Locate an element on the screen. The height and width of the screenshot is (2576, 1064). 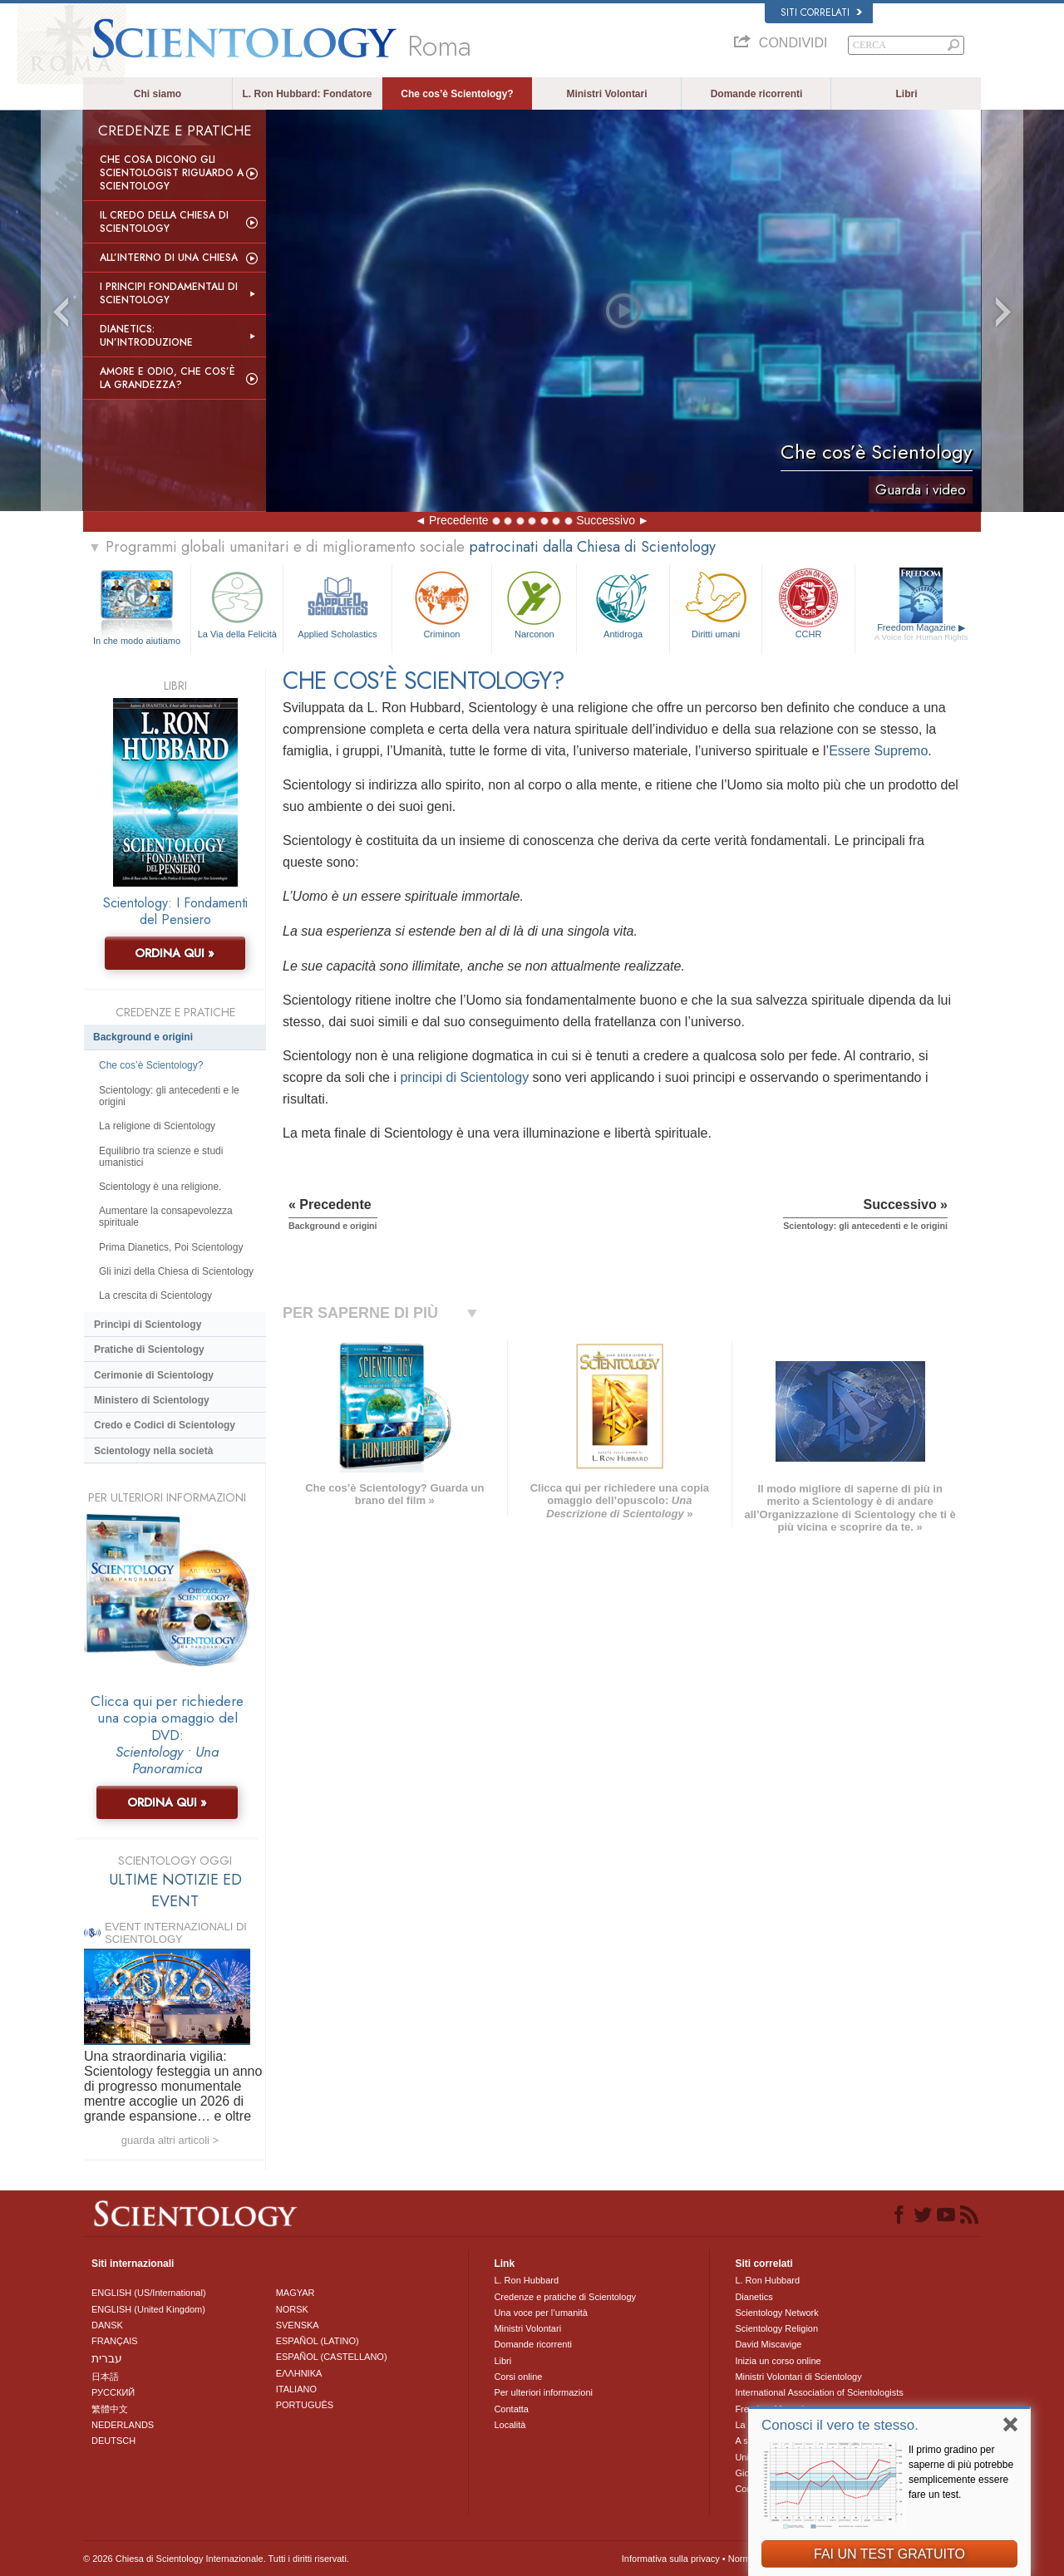
Precedente is located at coordinates (459, 520).